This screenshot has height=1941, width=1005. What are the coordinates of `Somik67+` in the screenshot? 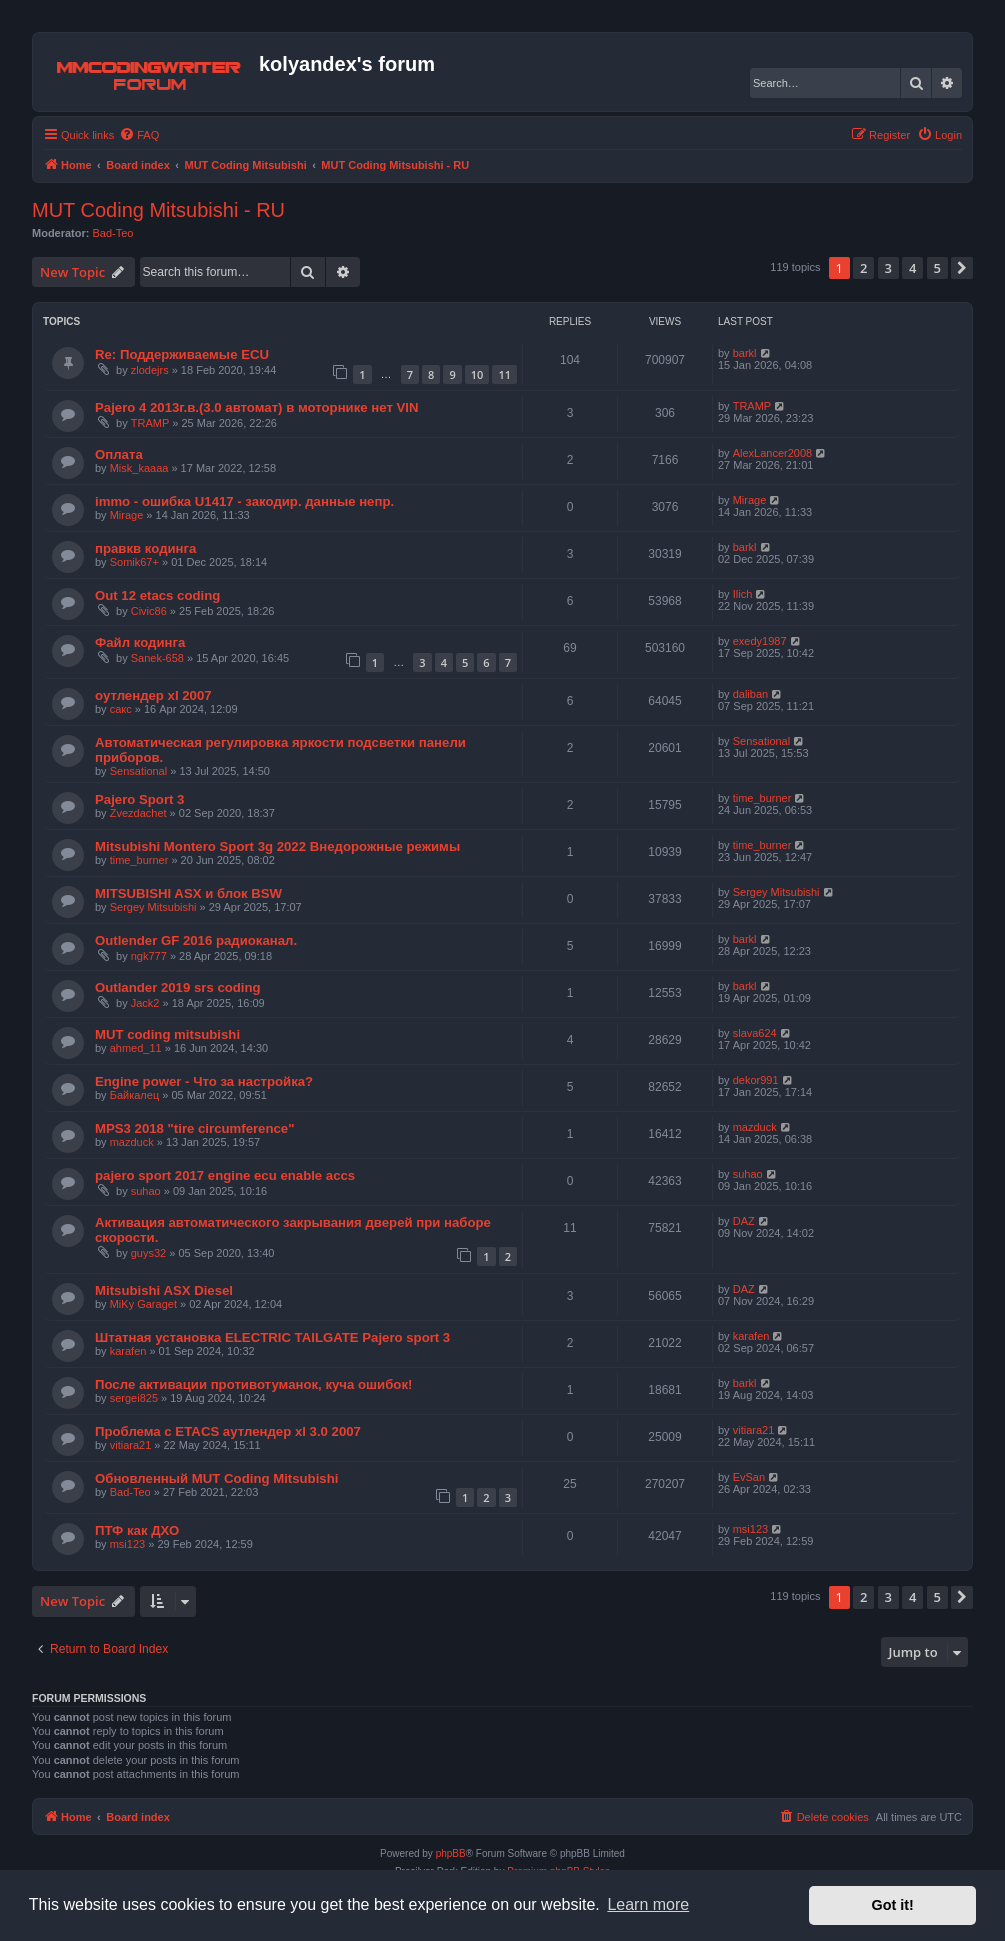 It's located at (134, 562).